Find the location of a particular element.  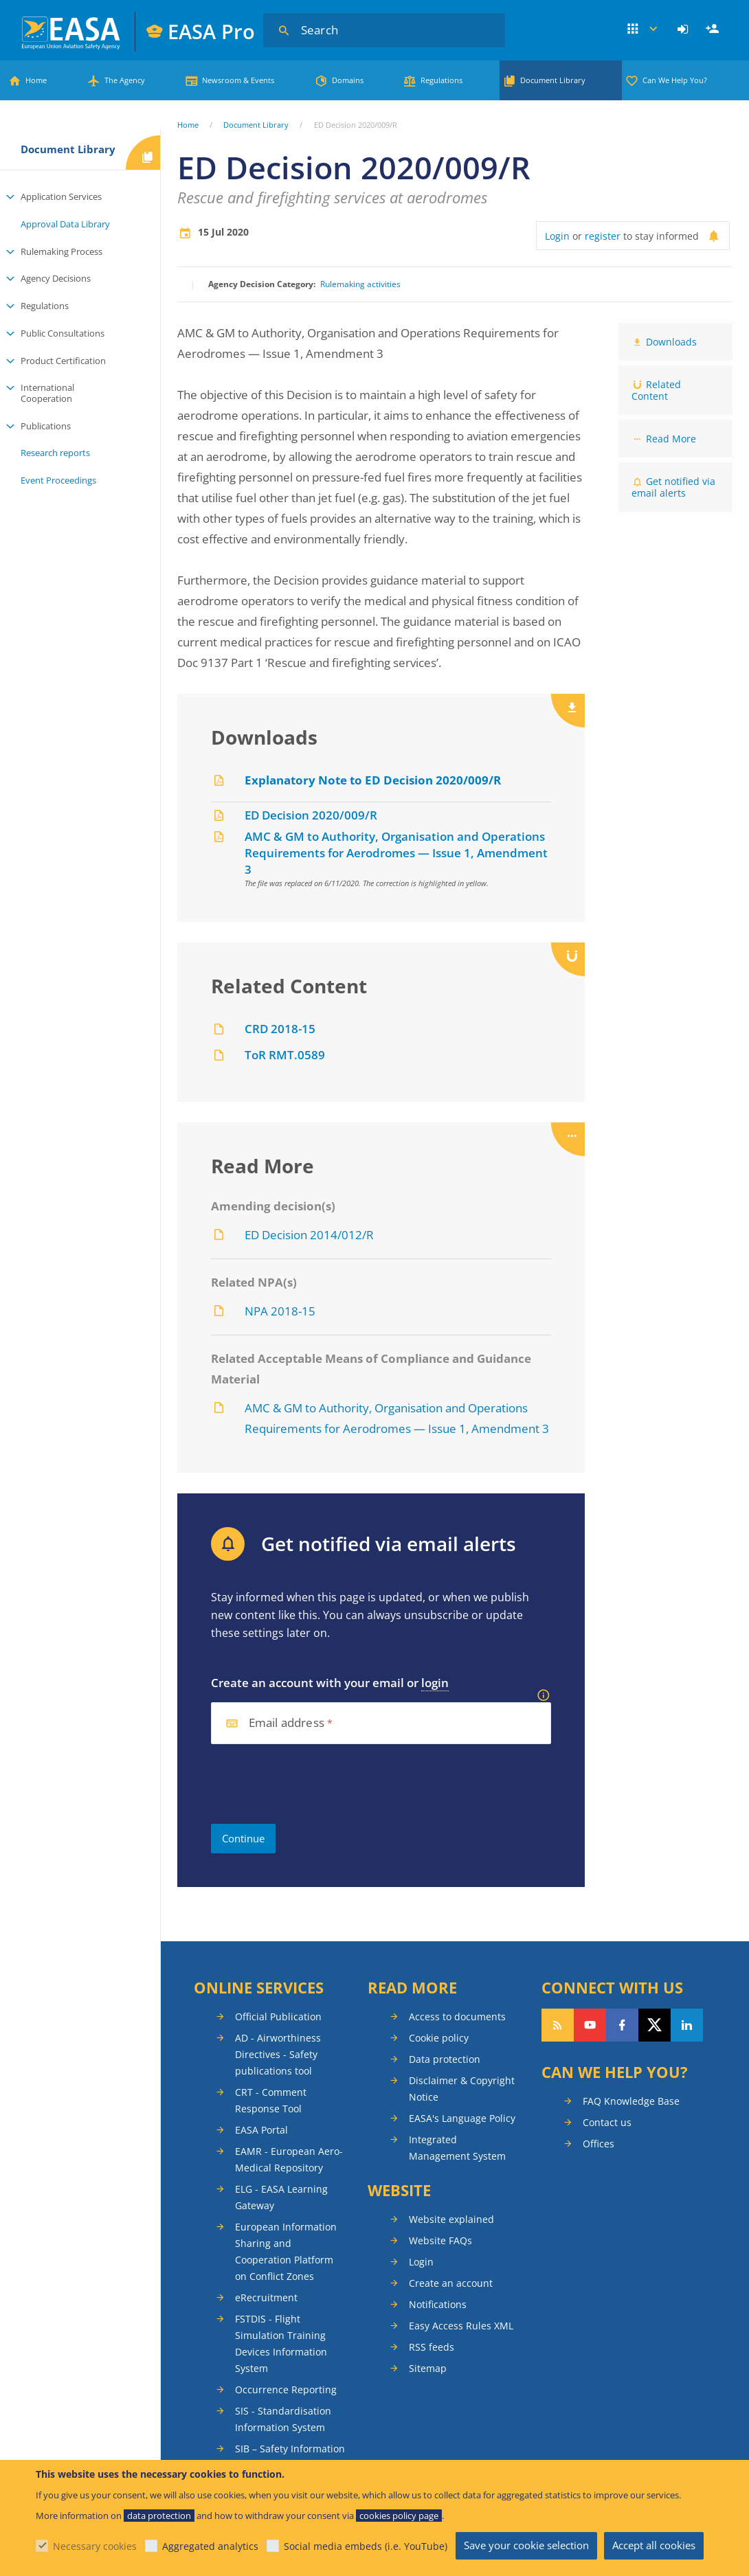

Data protection is located at coordinates (444, 2059).